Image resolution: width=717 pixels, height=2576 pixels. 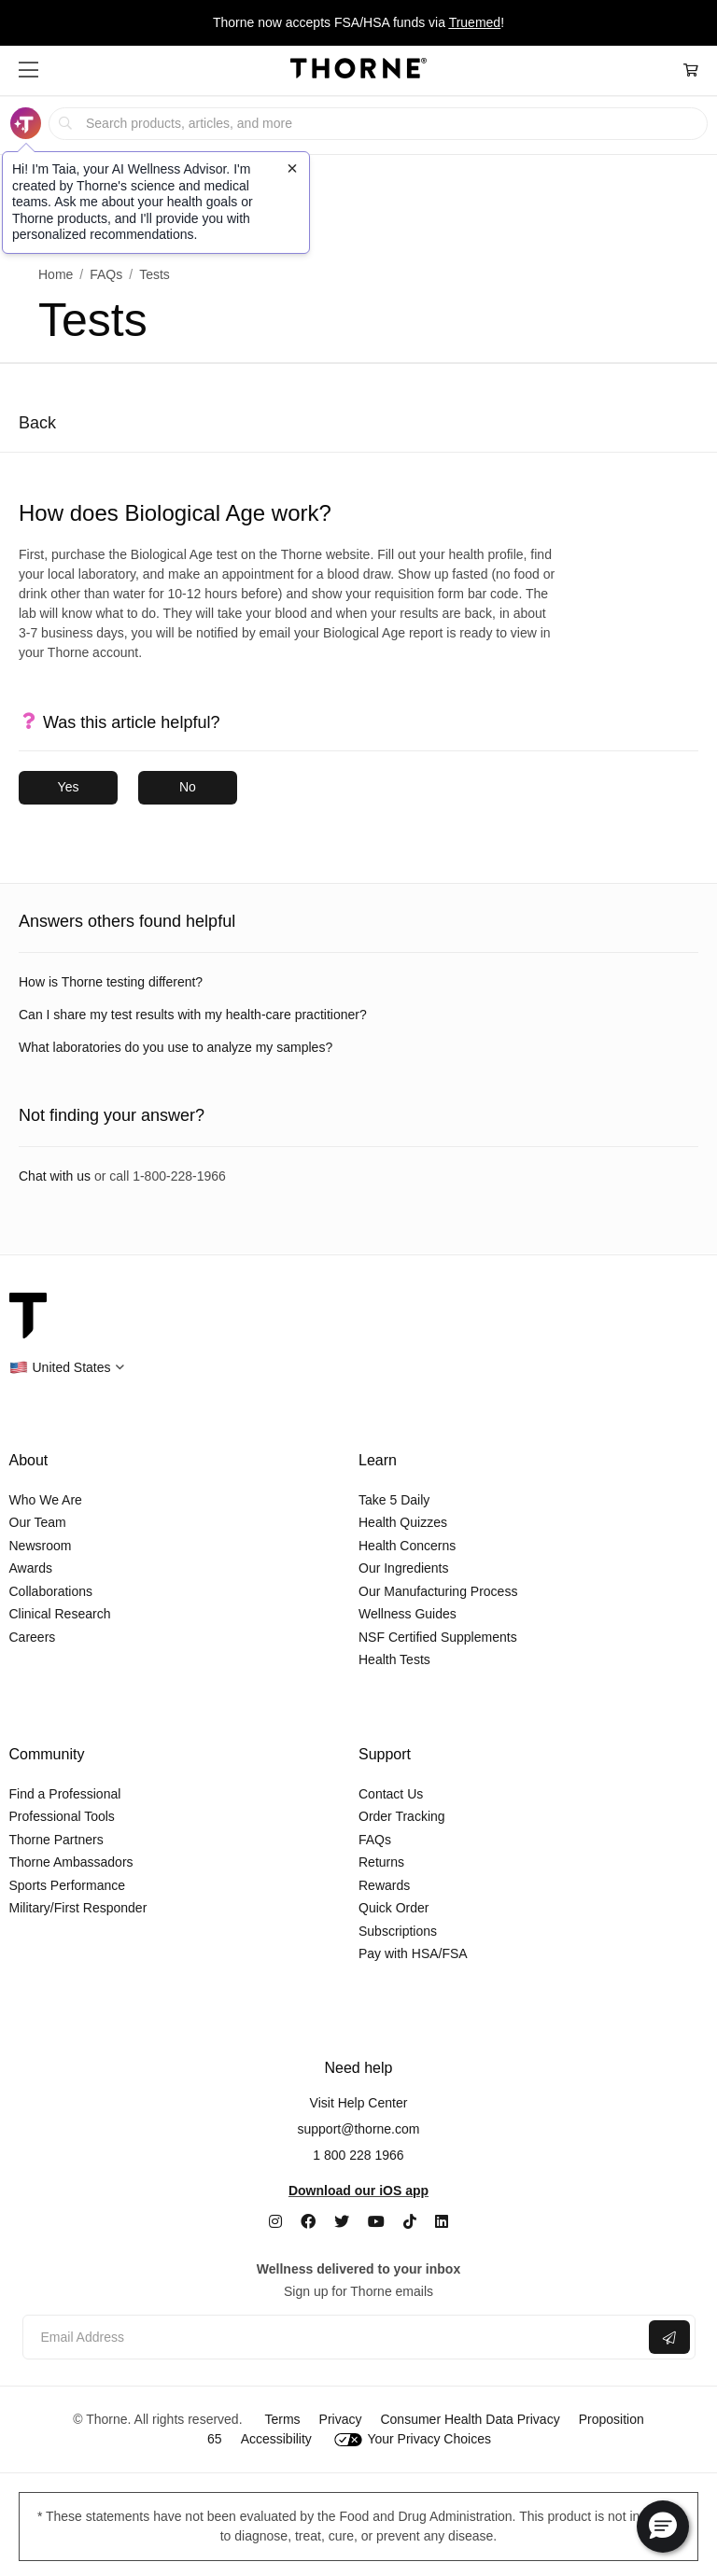 What do you see at coordinates (187, 786) in the screenshot?
I see `No` at bounding box center [187, 786].